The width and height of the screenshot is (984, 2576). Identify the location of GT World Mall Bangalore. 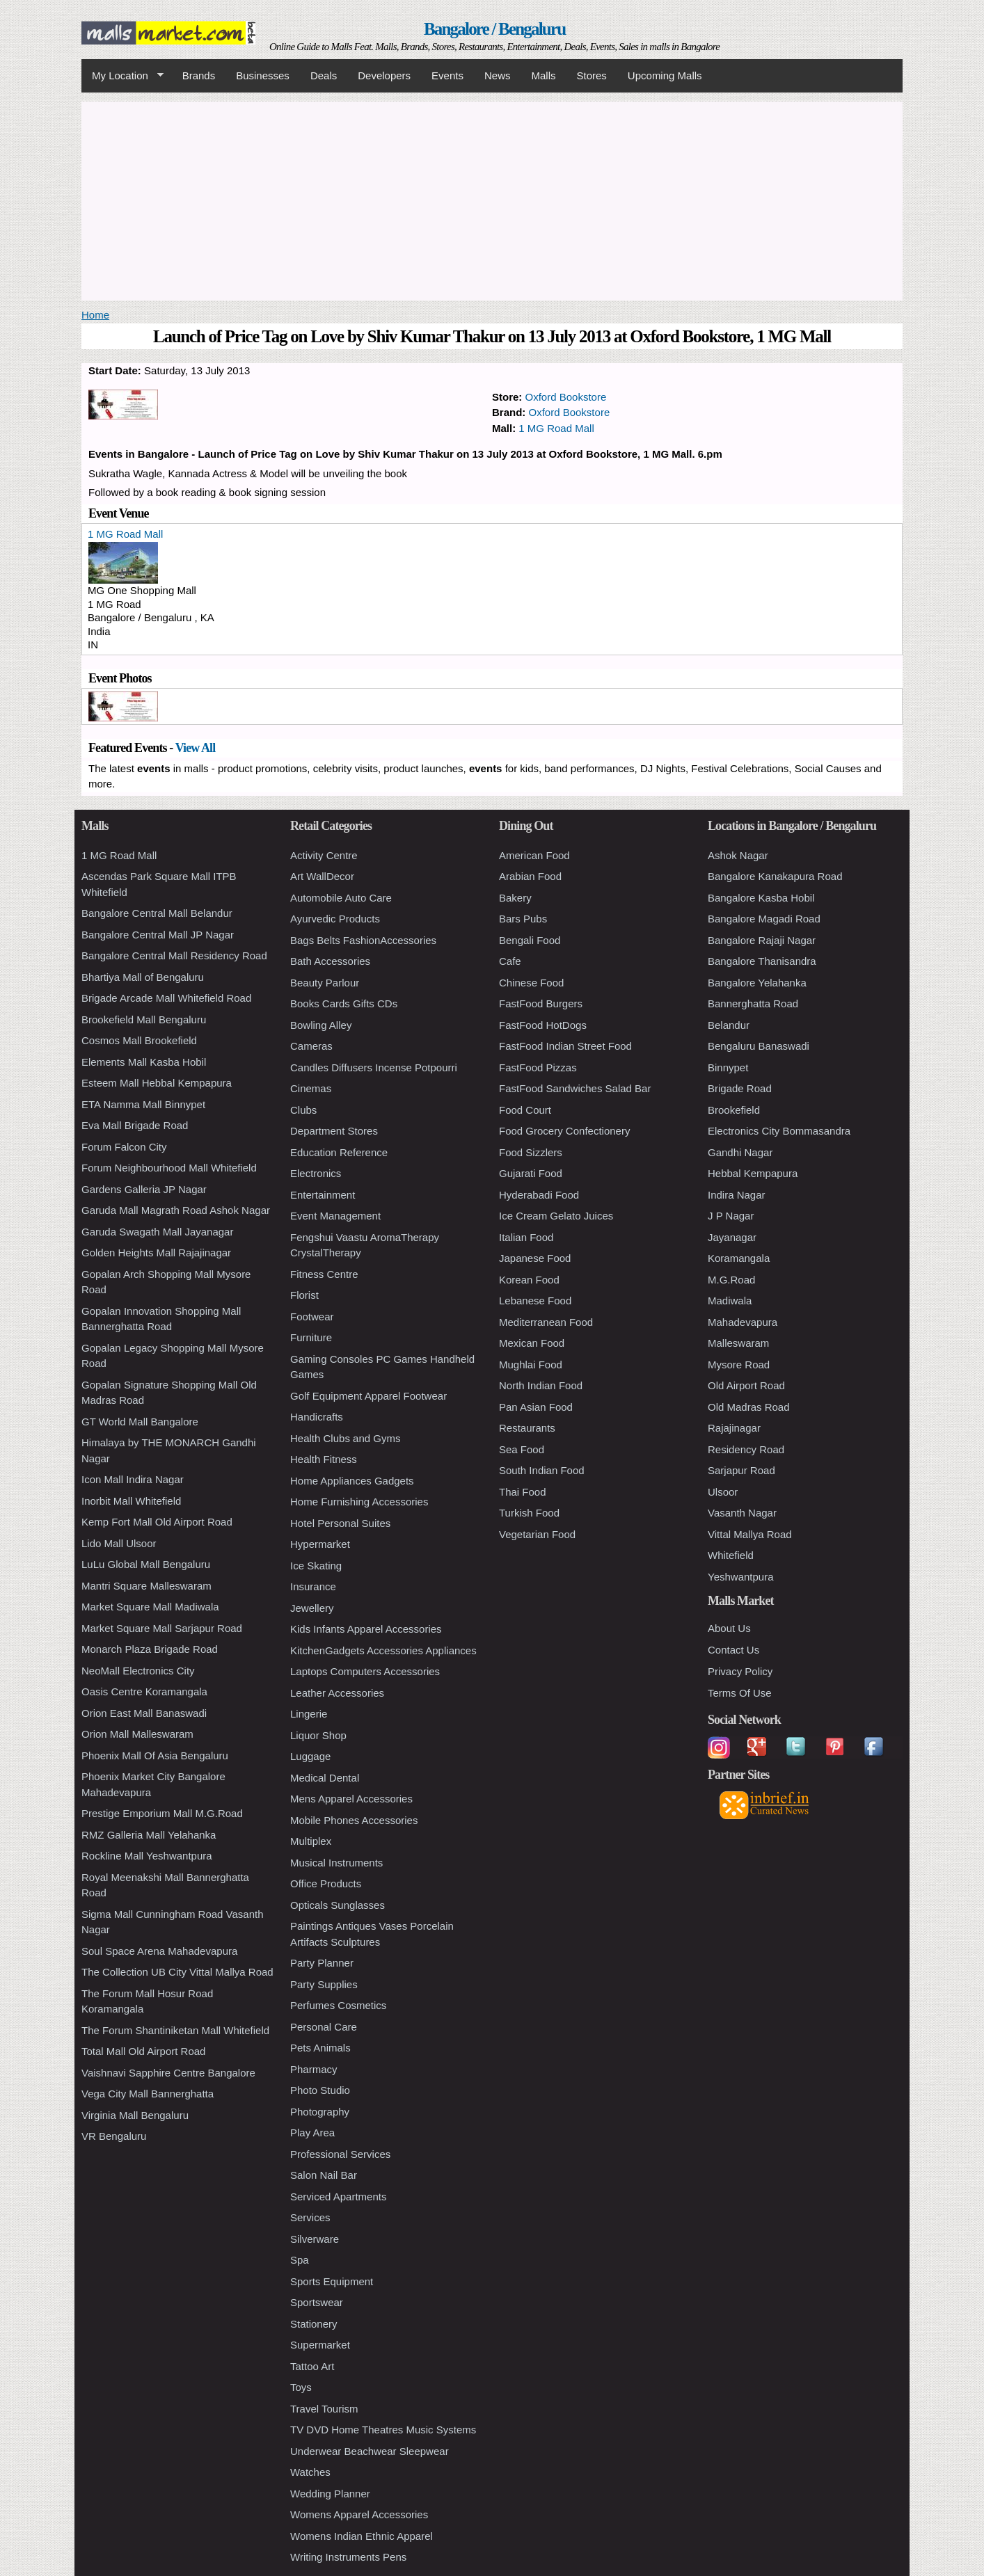
(139, 1421).